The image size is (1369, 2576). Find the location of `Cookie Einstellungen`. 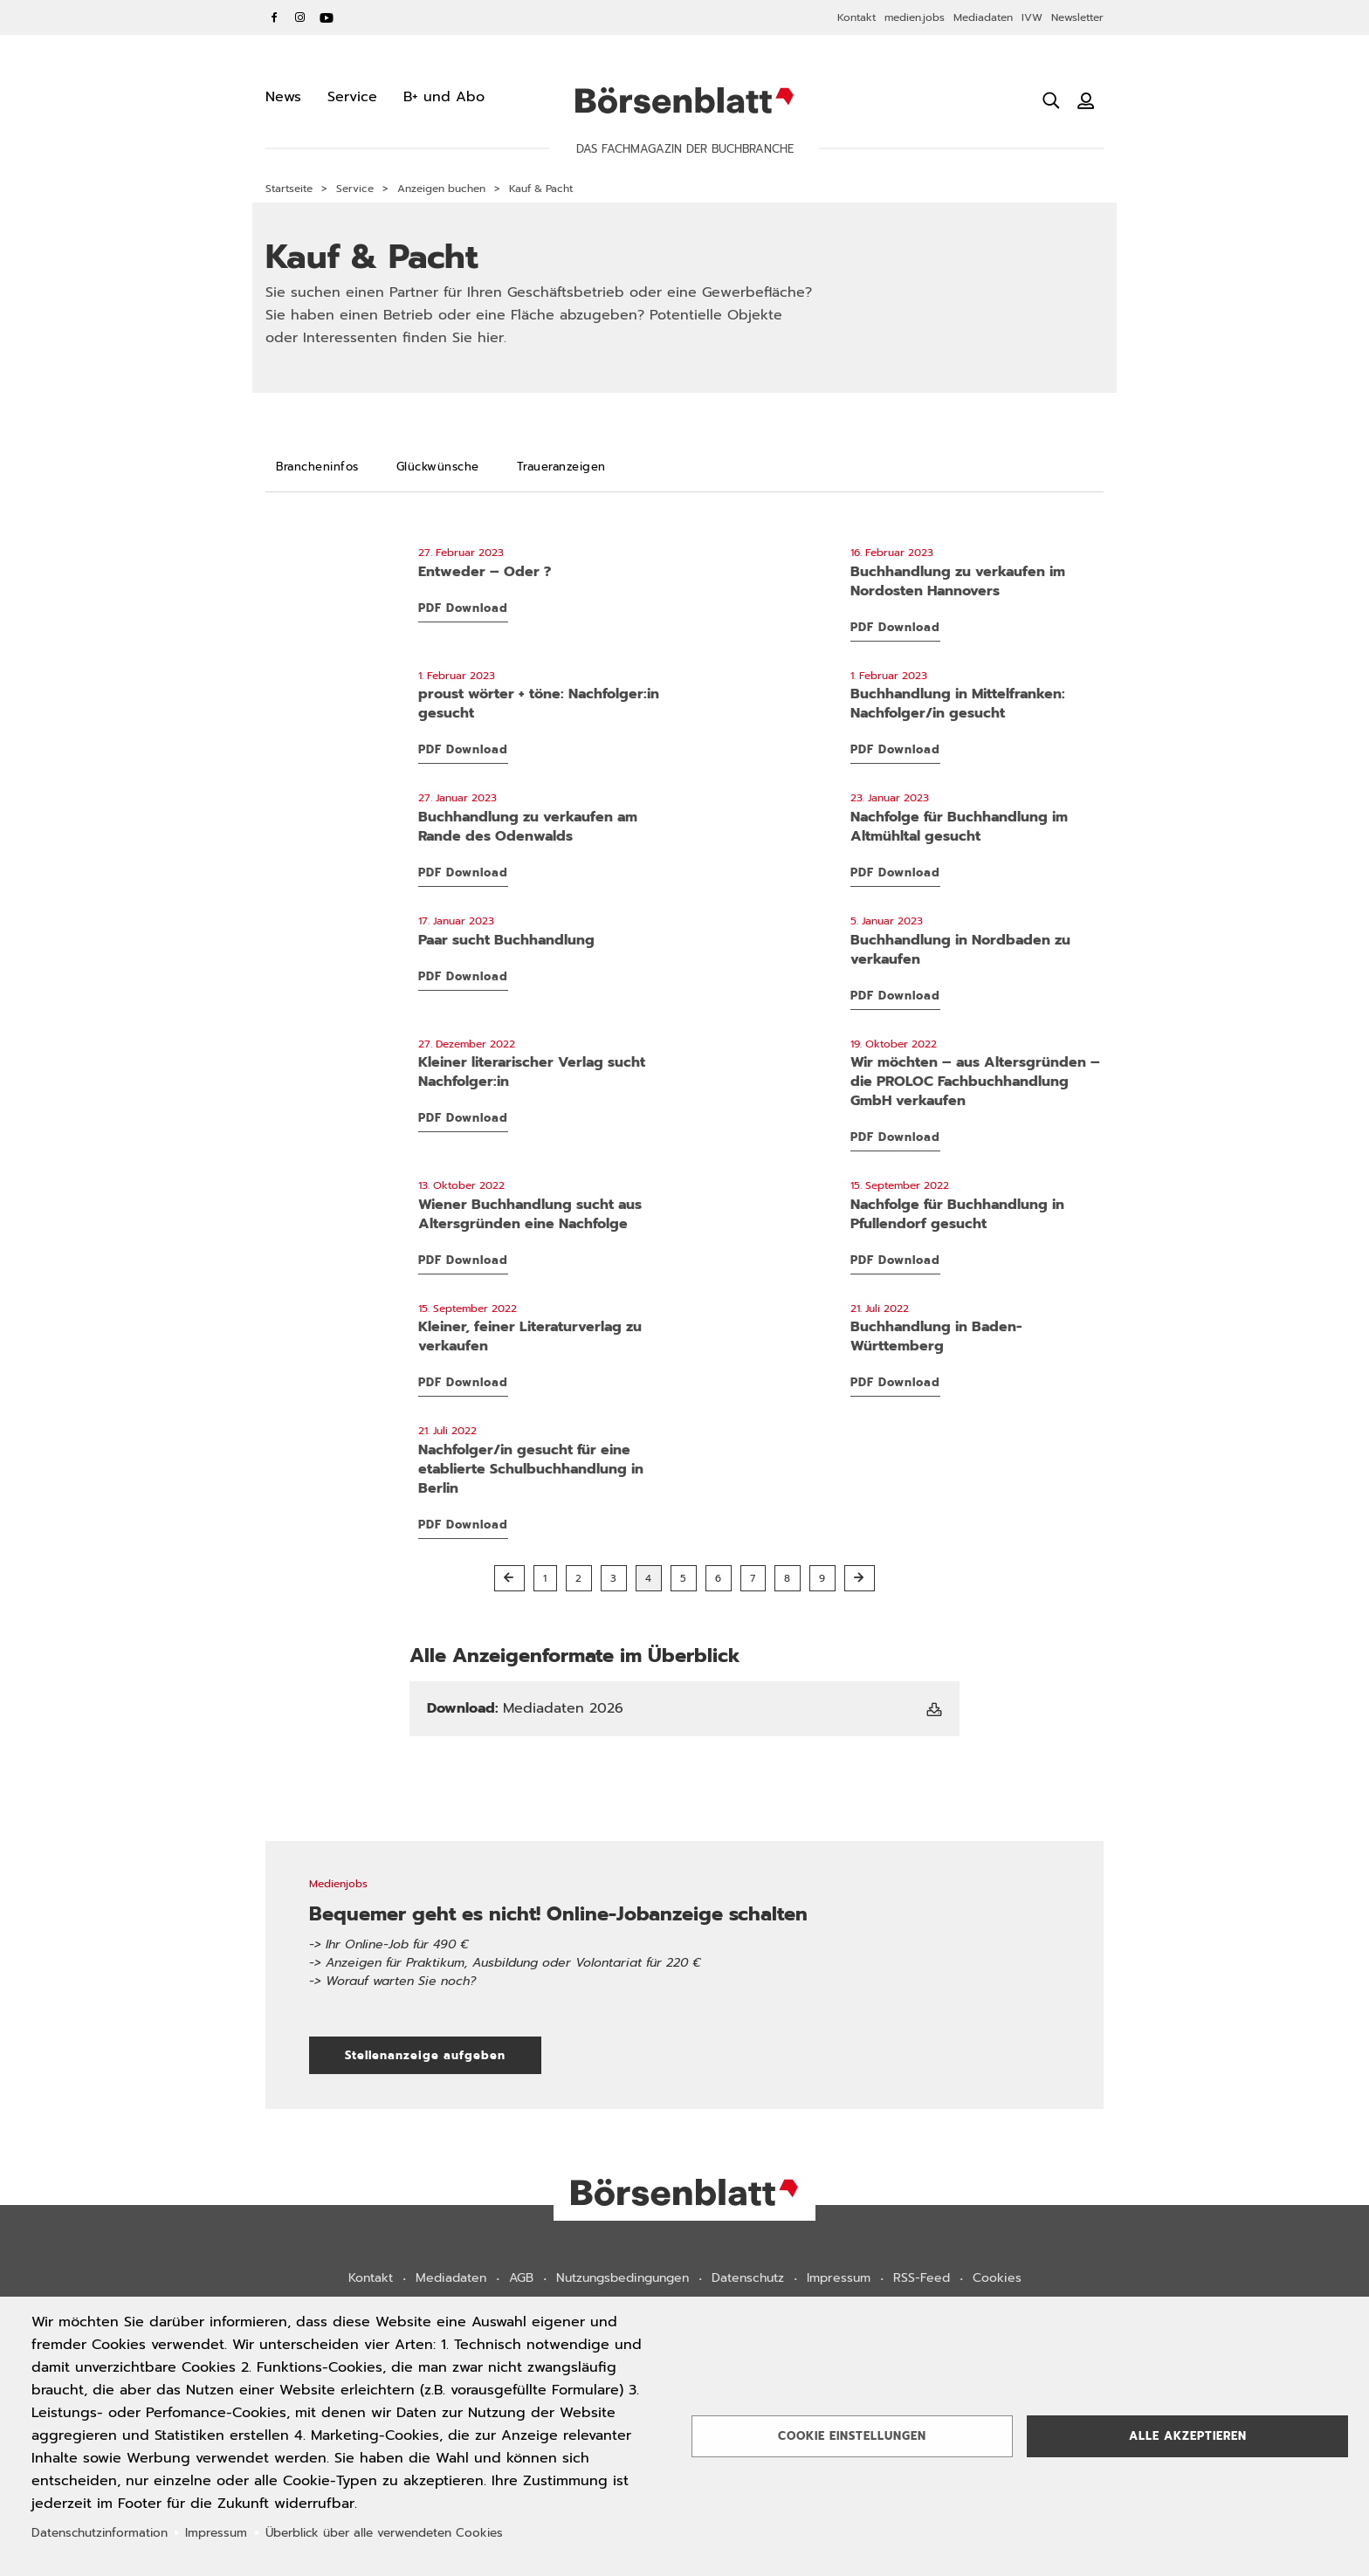

Cookie Einstellungen is located at coordinates (852, 2436).